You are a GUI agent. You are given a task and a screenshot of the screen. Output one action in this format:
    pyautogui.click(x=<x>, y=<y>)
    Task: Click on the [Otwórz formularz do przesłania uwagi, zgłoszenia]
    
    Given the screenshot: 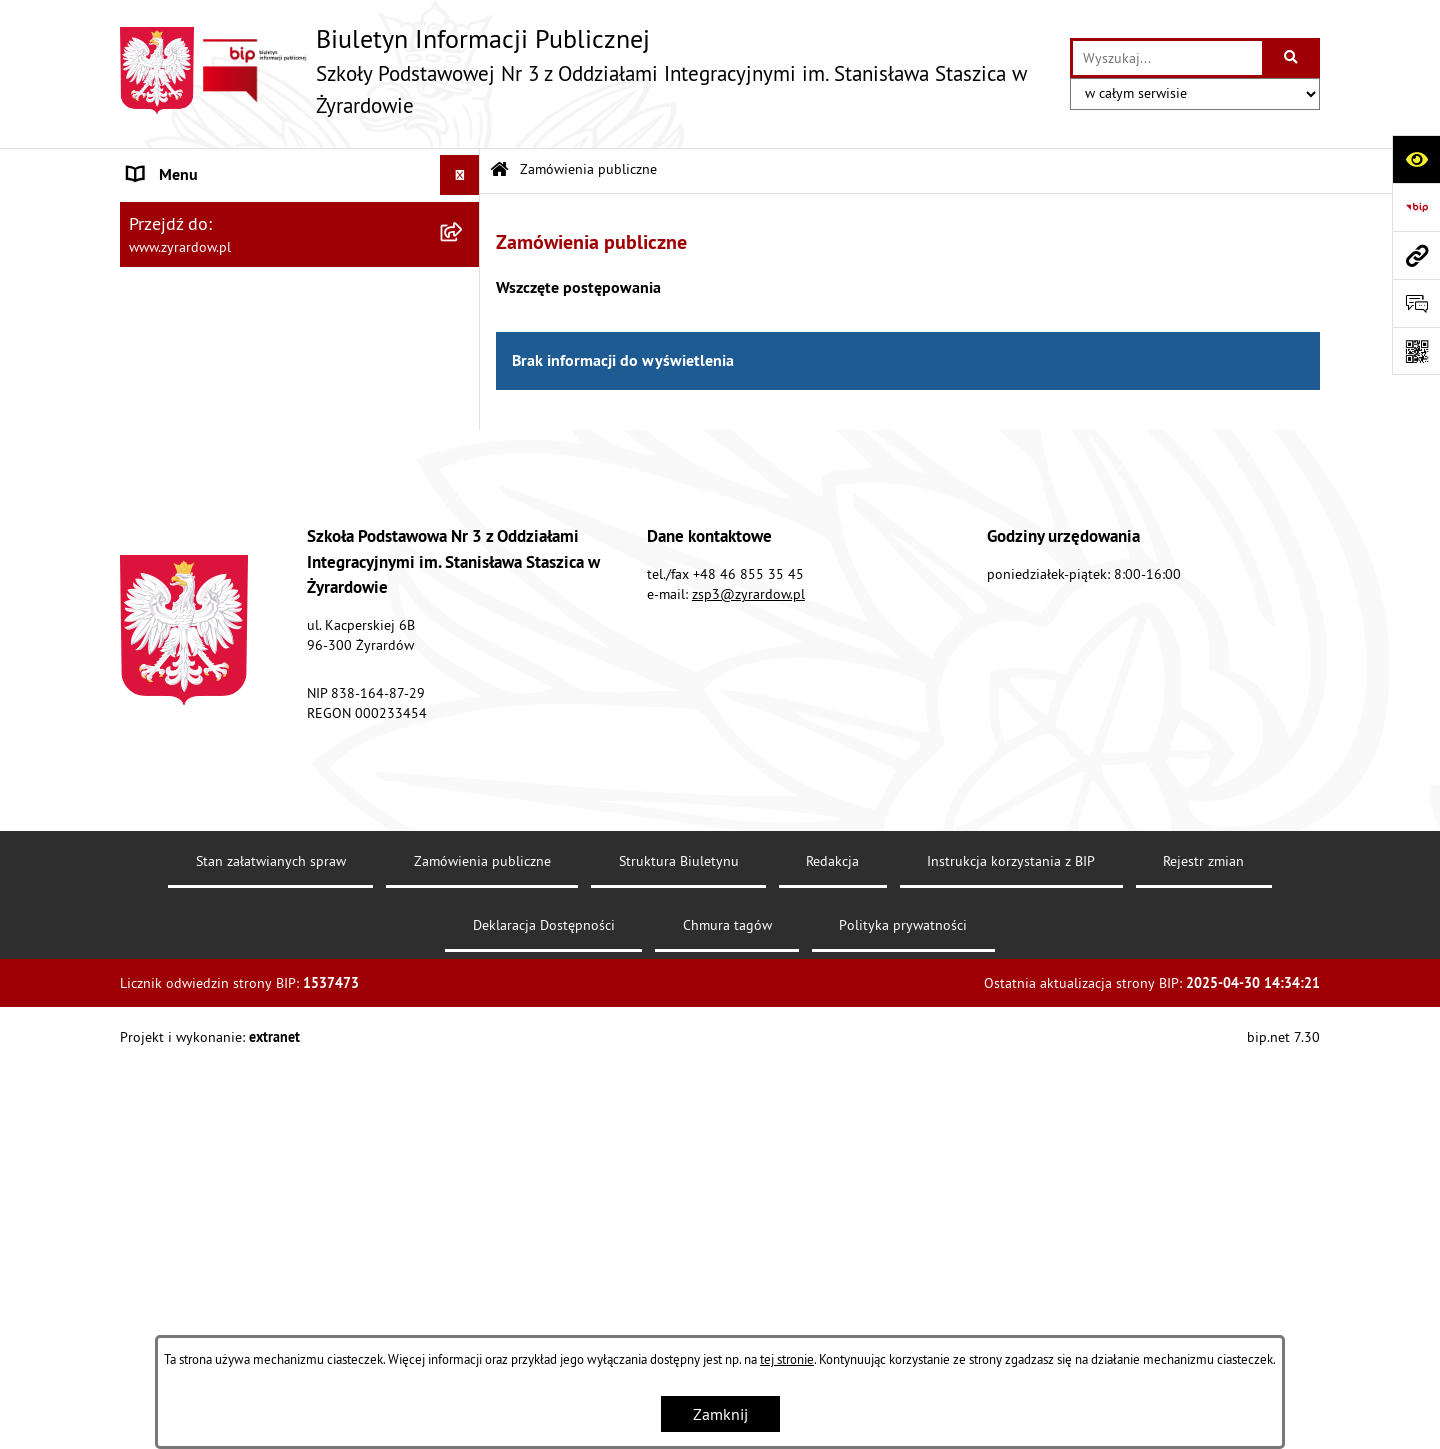 What is the action you would take?
    pyautogui.click(x=1416, y=303)
    